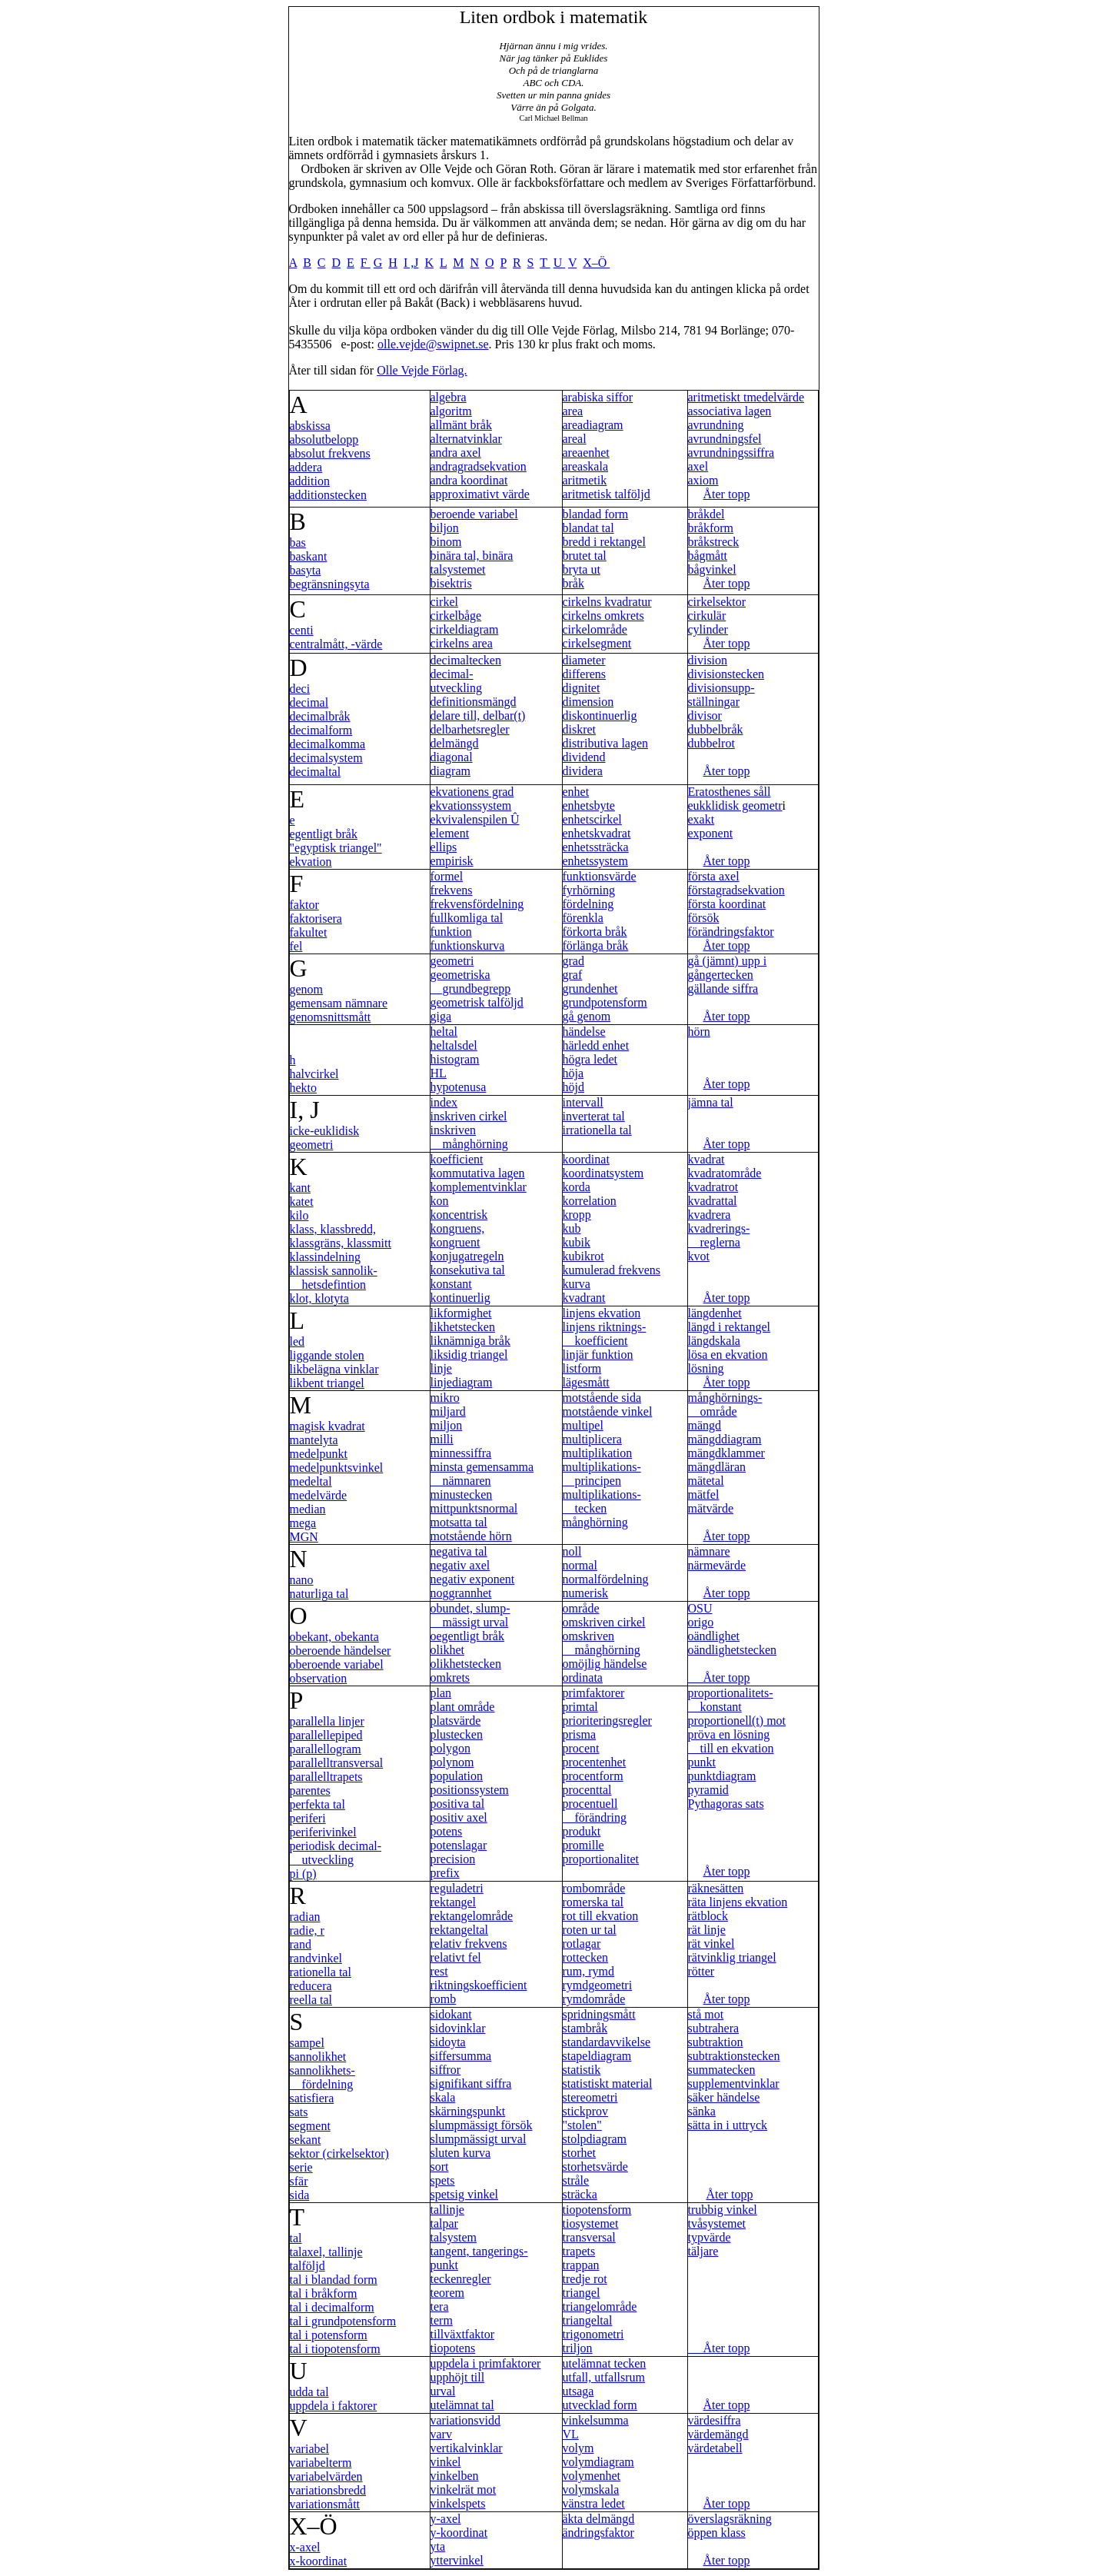  What do you see at coordinates (307, 989) in the screenshot?
I see `genom` at bounding box center [307, 989].